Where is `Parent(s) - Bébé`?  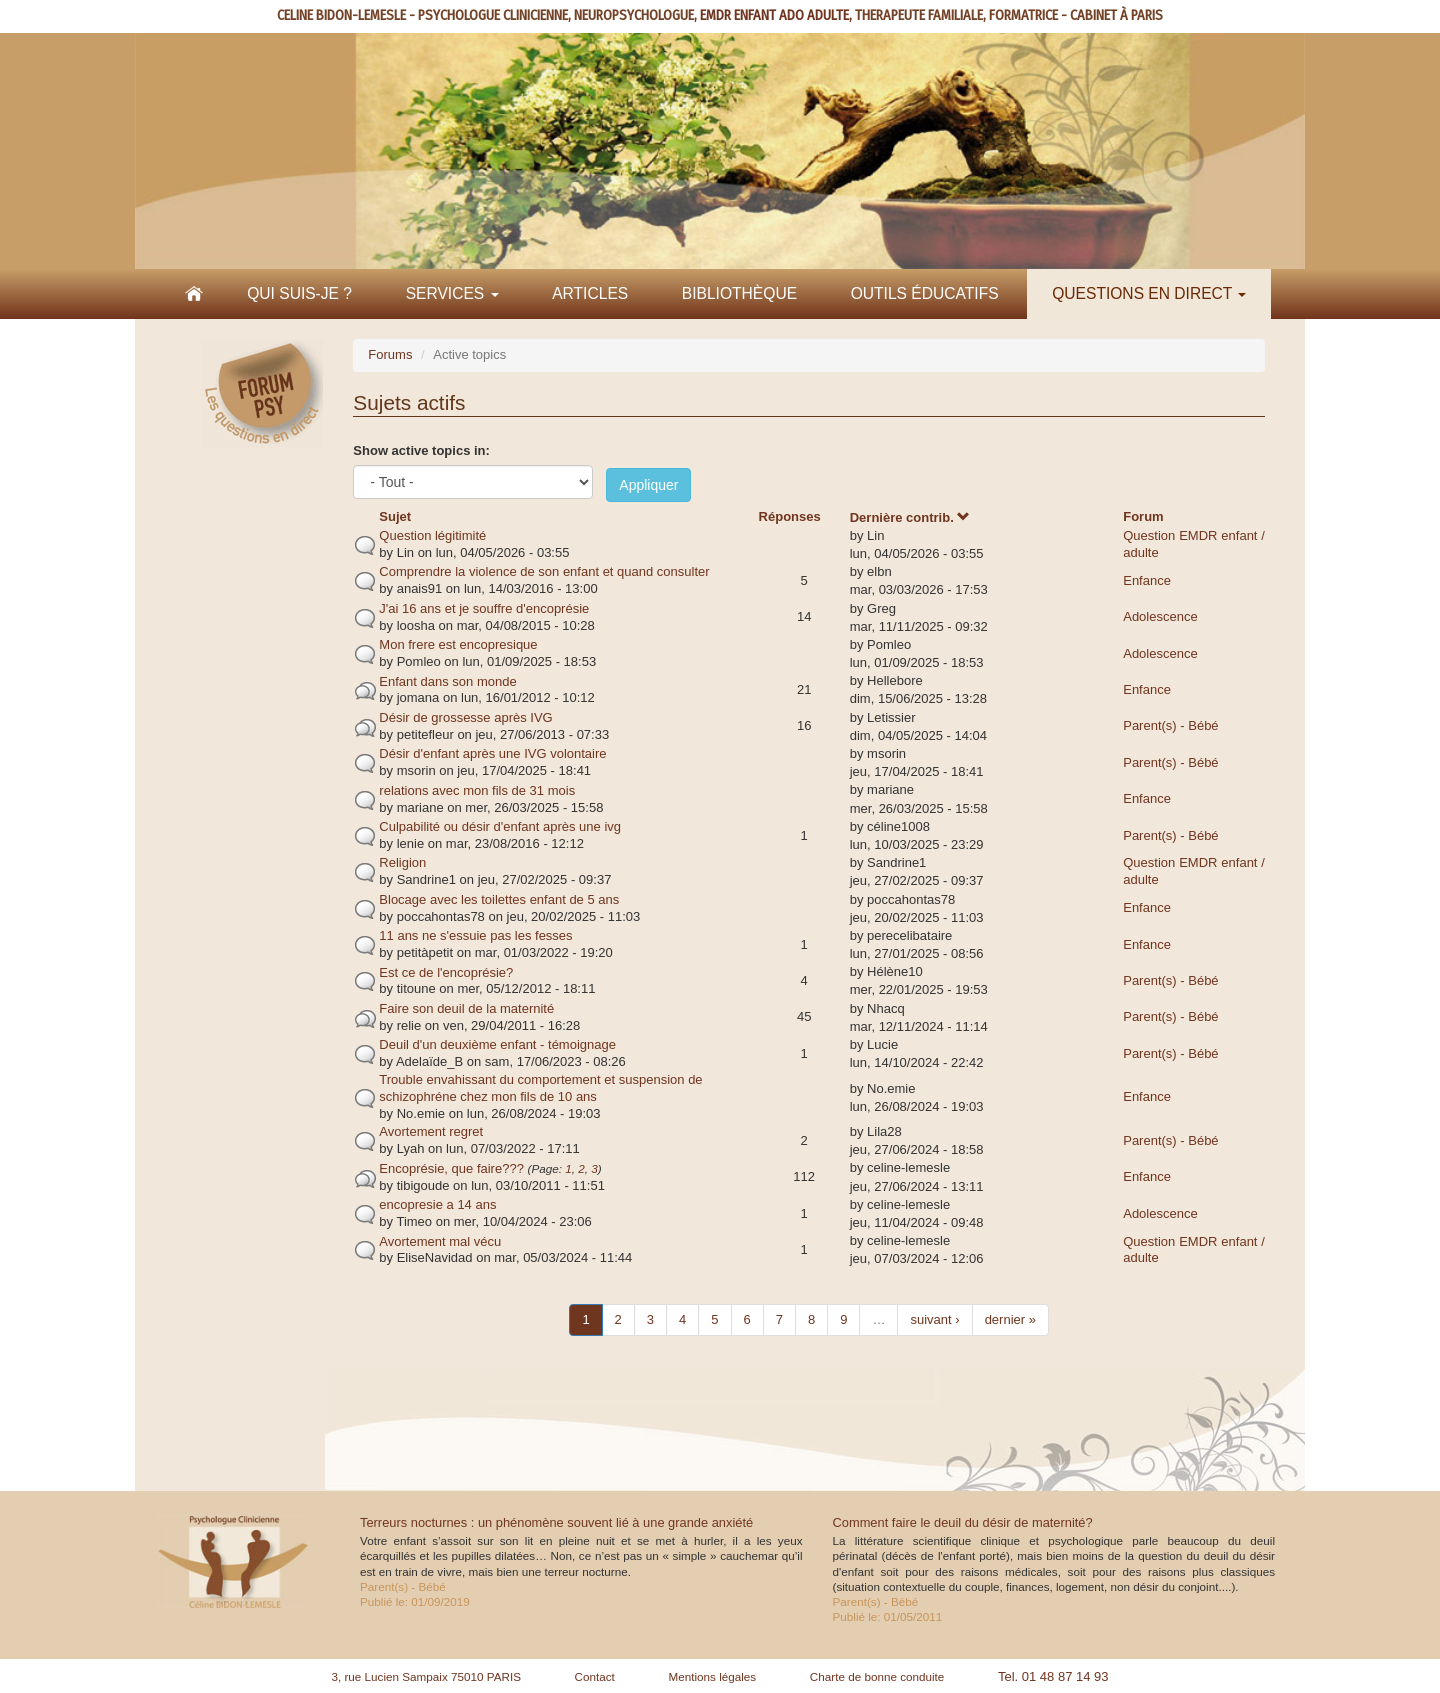
Parent(s) - Bébé is located at coordinates (1170, 725).